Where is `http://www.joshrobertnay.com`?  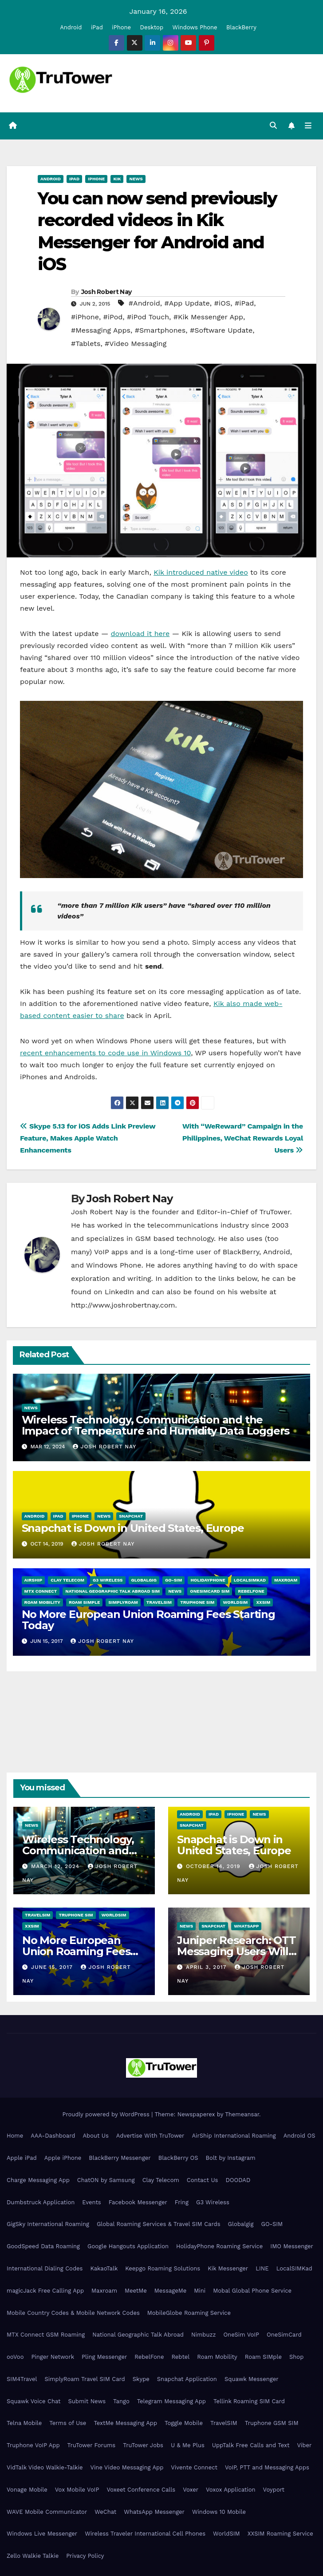 http://www.joshrobertnay.com is located at coordinates (123, 1305).